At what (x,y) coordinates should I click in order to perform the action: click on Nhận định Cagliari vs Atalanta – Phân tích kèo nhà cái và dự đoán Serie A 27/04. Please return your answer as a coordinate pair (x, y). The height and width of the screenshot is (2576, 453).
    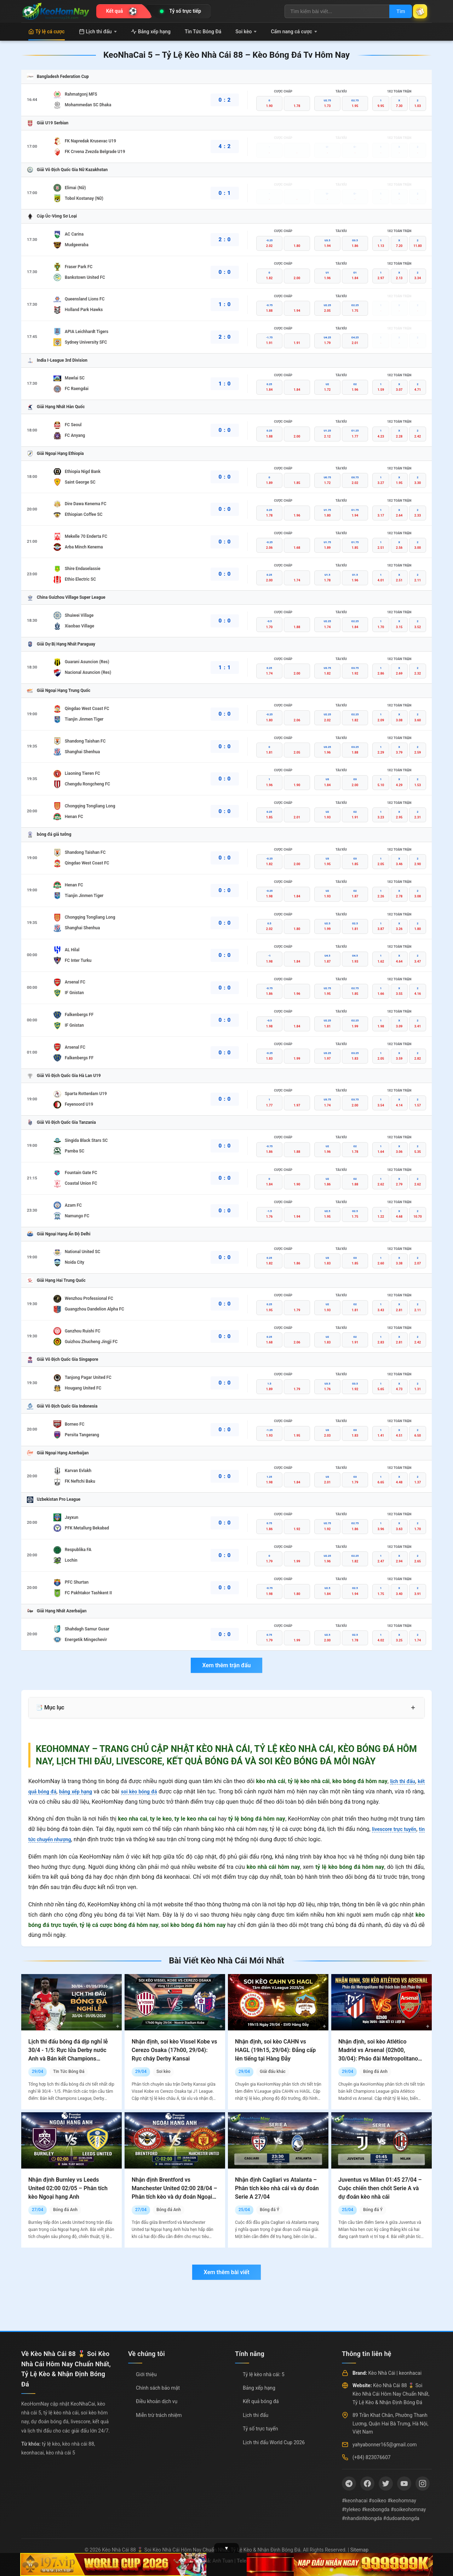
    Looking at the image, I should click on (277, 2188).